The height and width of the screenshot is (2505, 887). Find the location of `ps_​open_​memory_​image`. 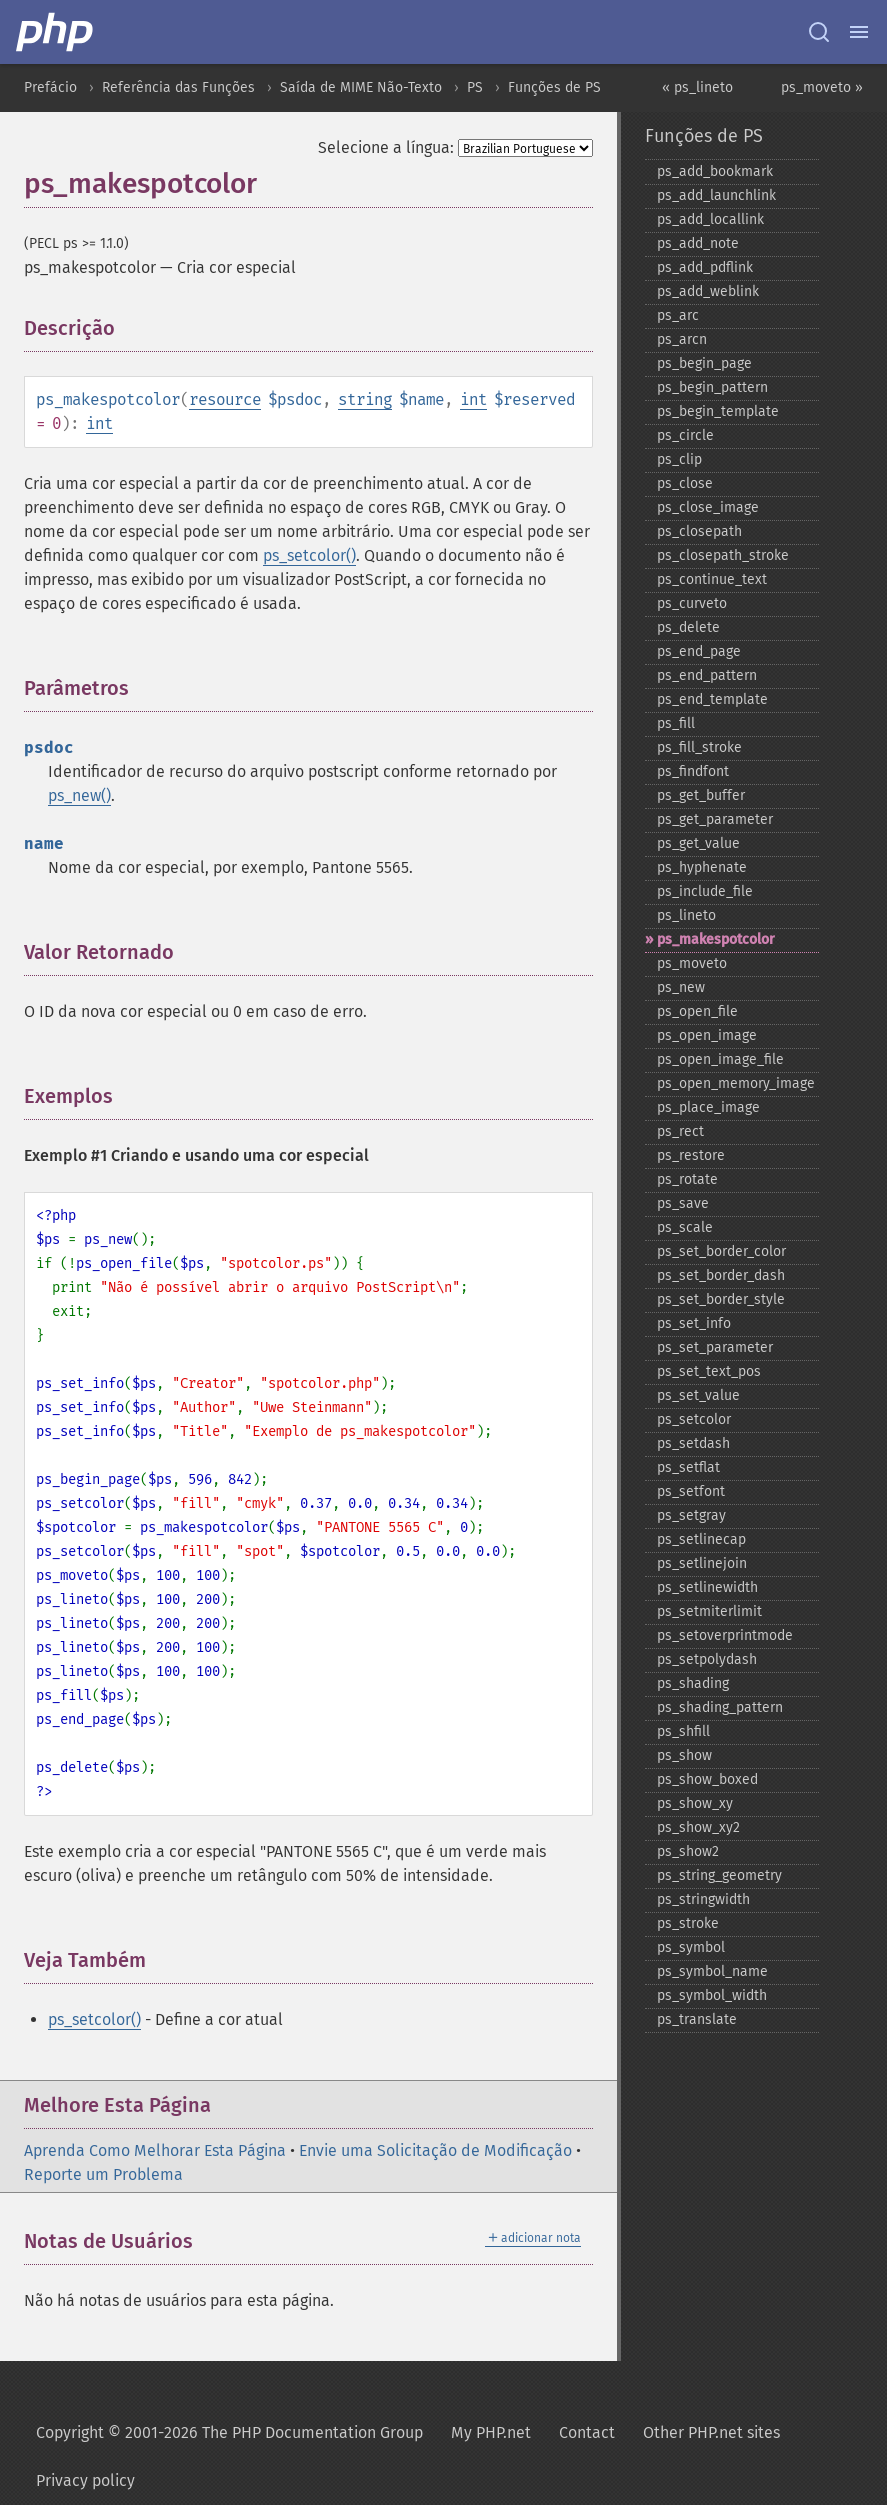

ps_​open_​memory_​image is located at coordinates (736, 1083).